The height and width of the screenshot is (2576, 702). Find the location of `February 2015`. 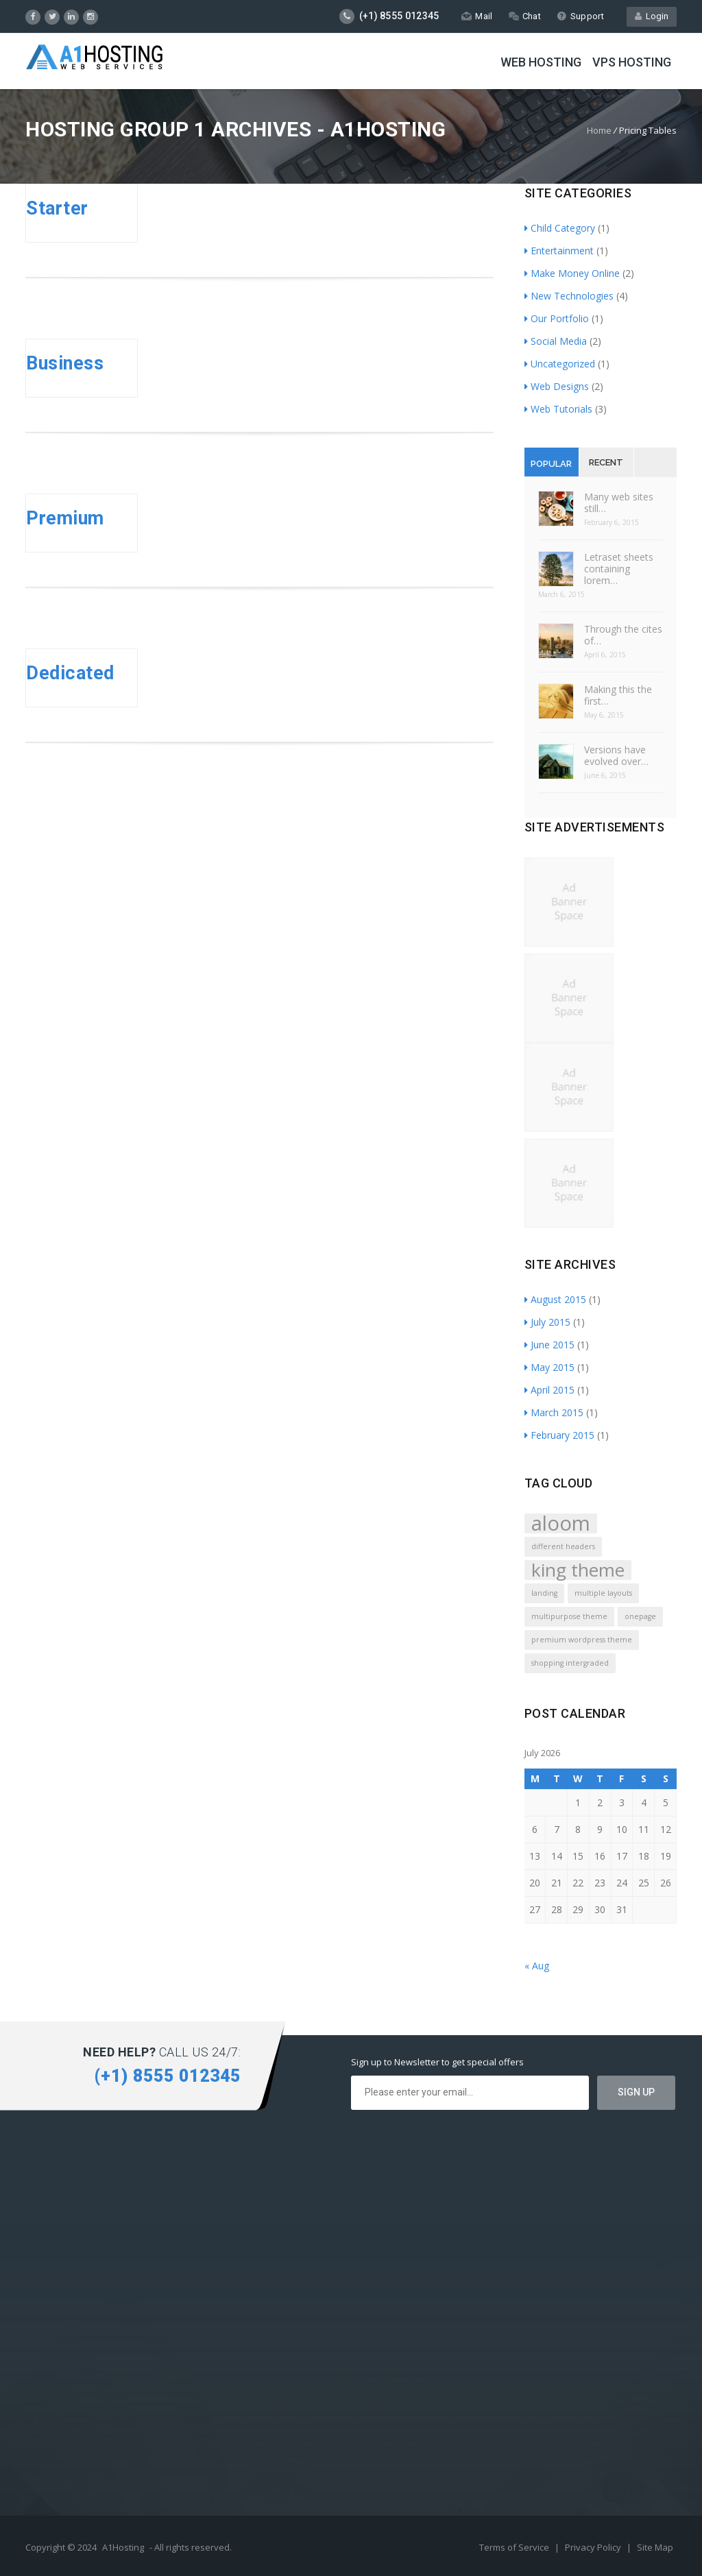

February 2015 is located at coordinates (559, 1435).